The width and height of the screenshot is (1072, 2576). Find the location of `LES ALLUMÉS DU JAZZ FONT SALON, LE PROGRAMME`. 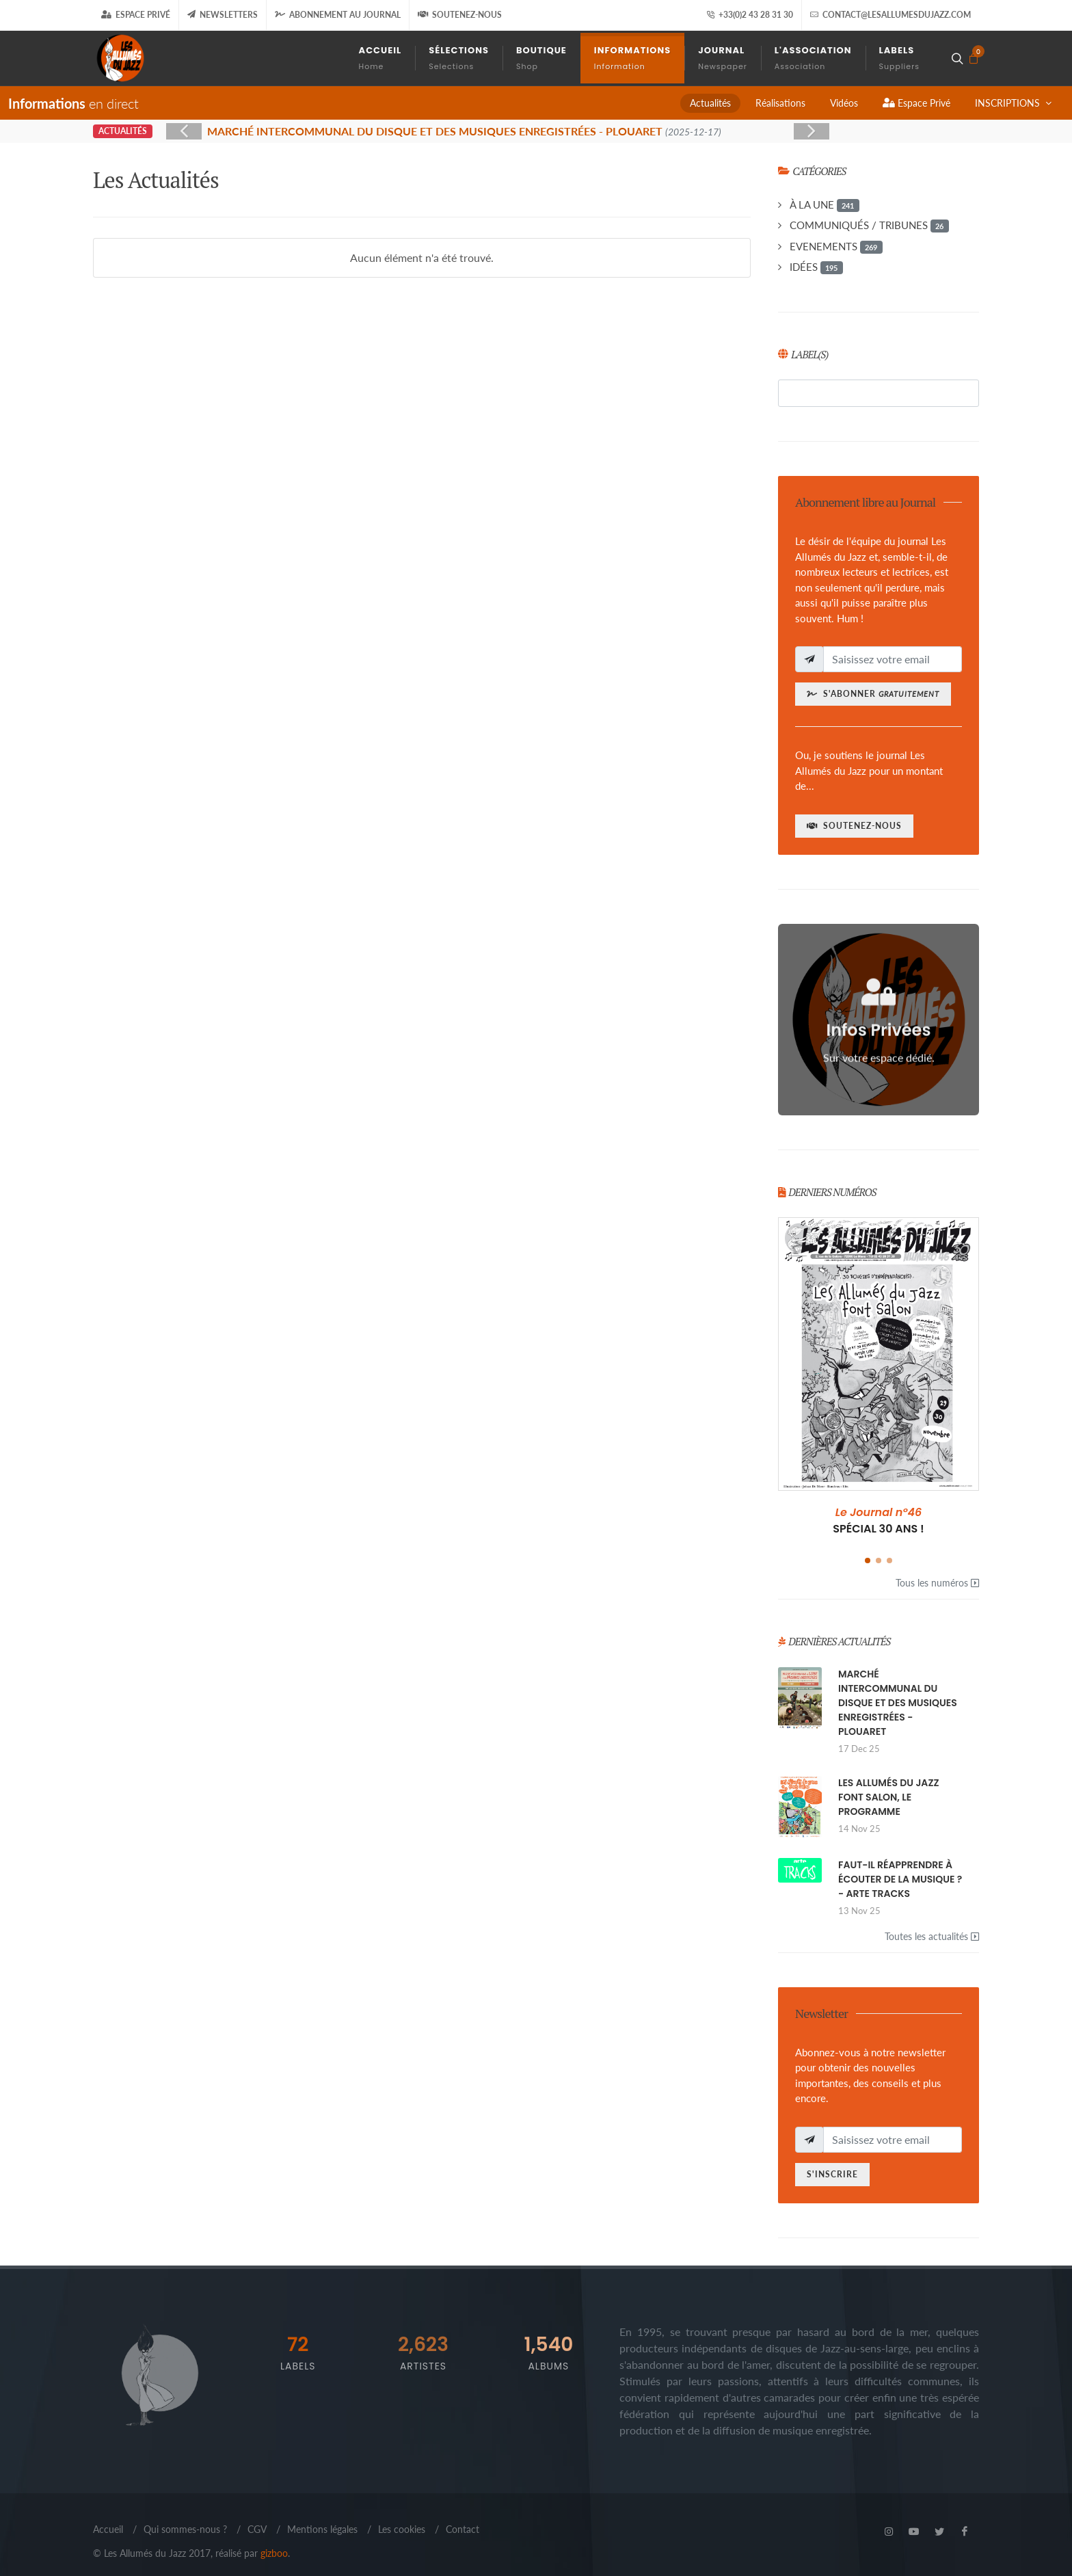

LES ALLUMÉS DU JAZZ FONT SALON, LE PROGRAMME is located at coordinates (888, 1797).